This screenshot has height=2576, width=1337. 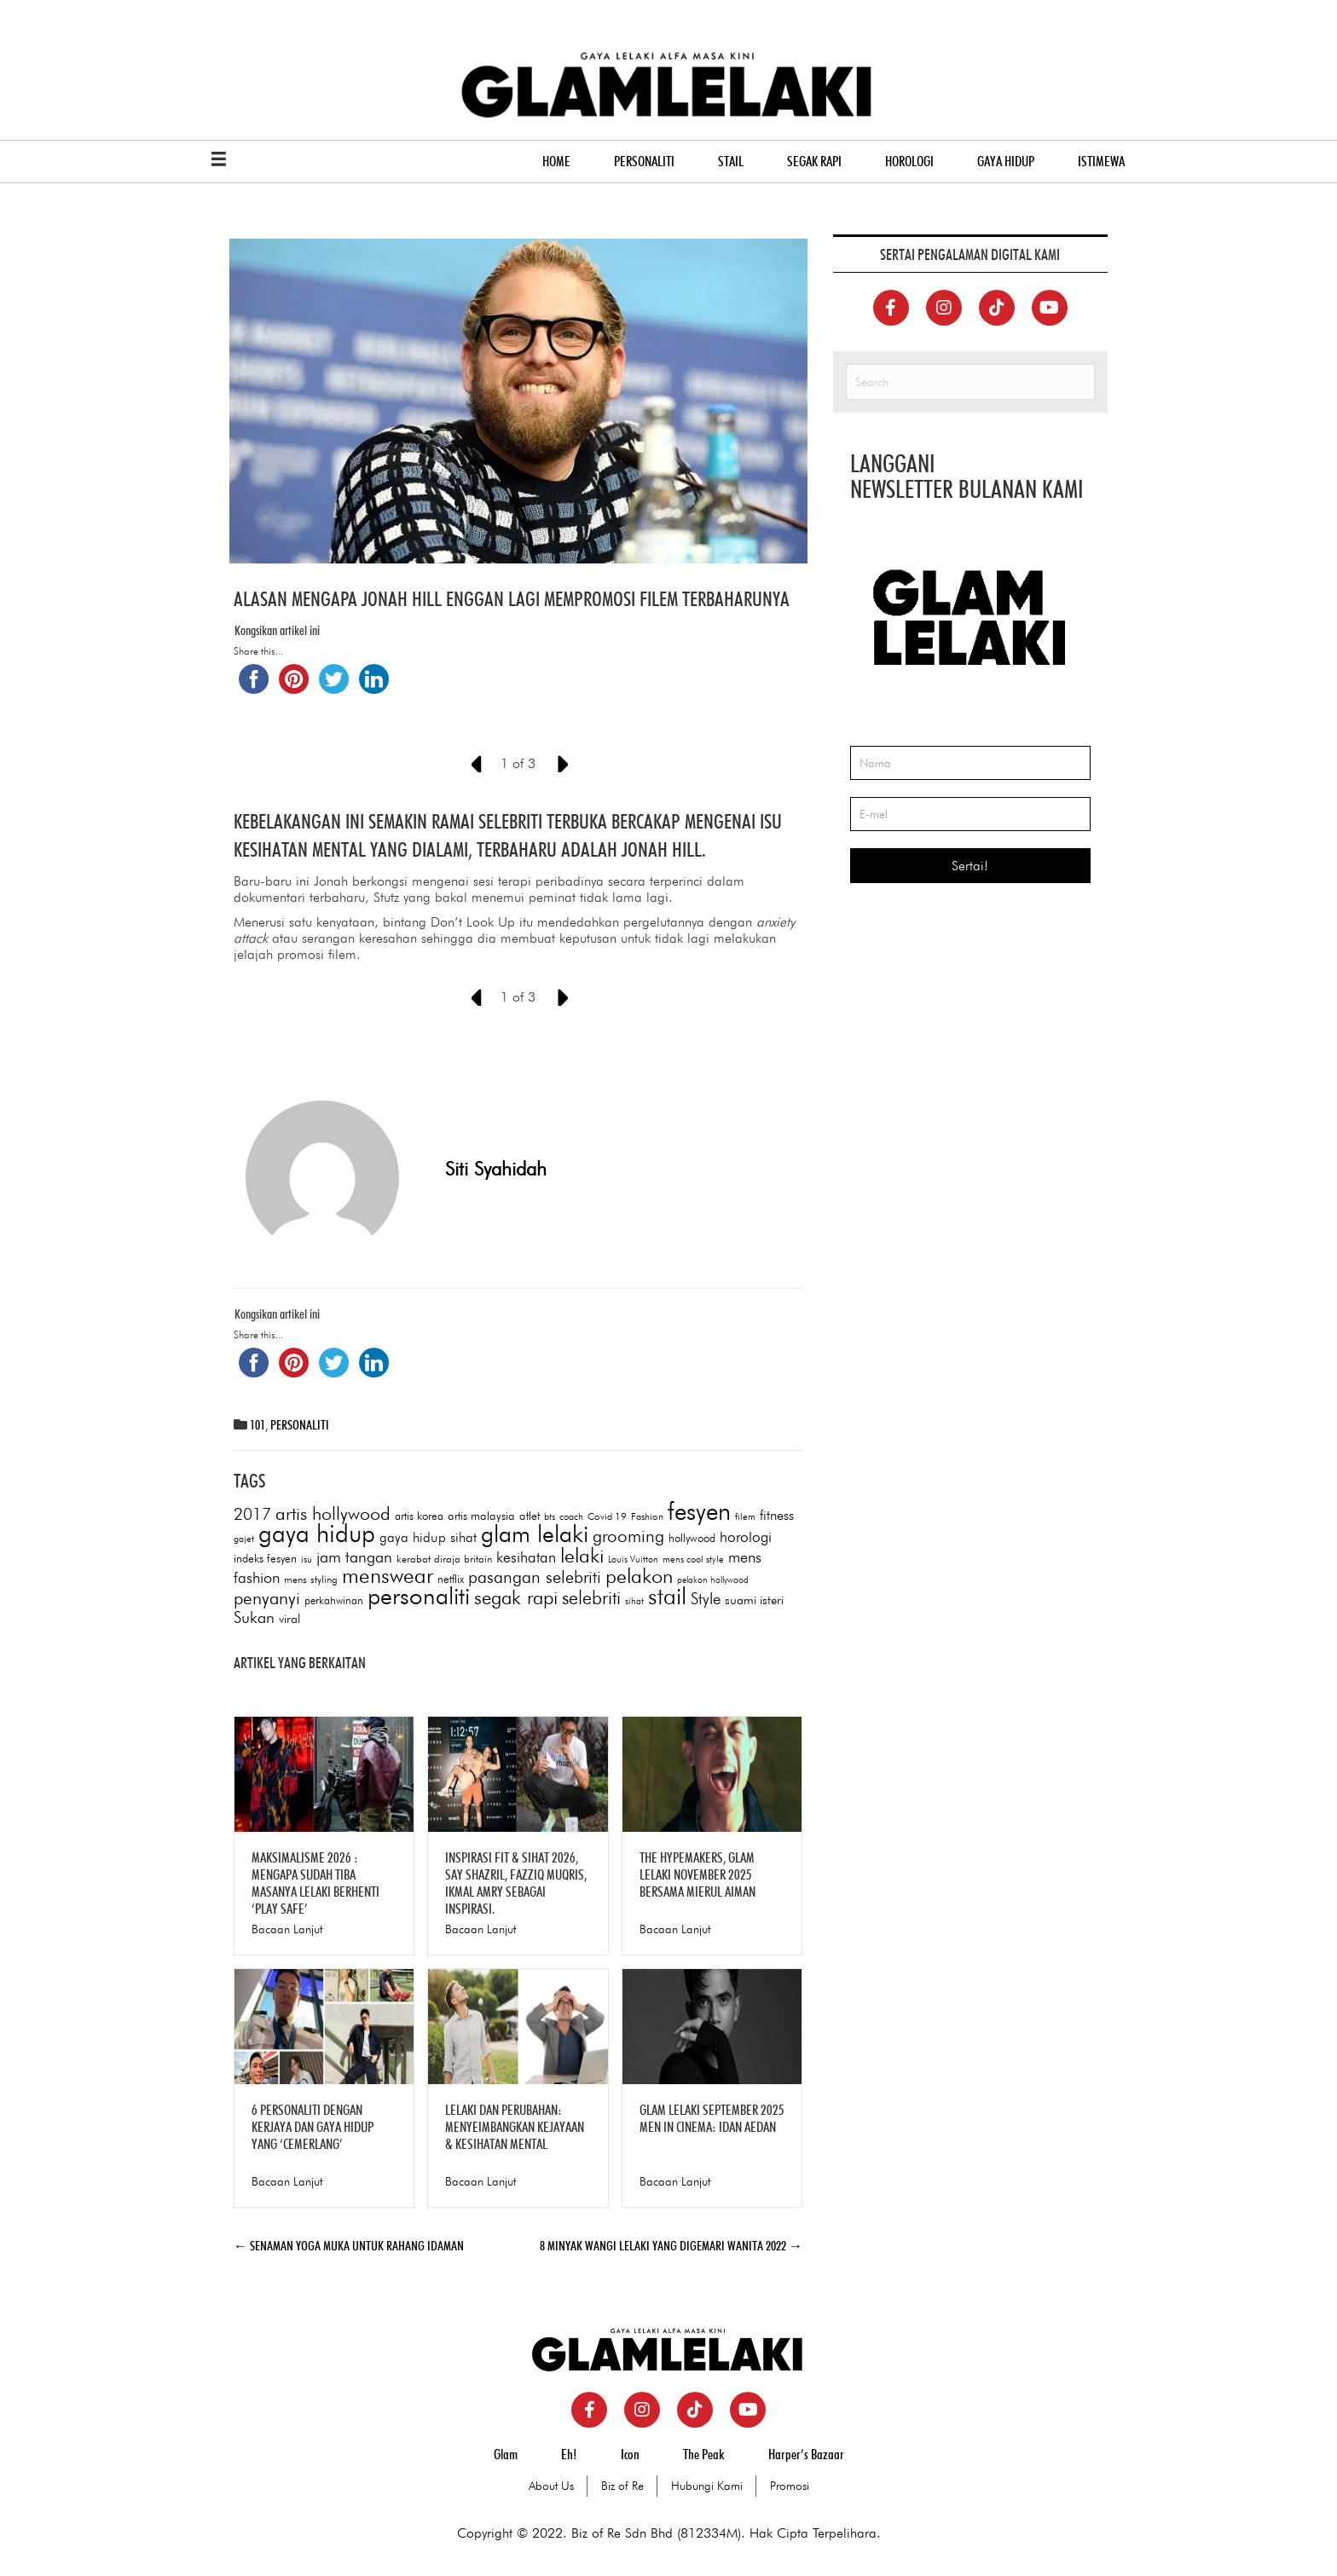 I want to click on Promosi, so click(x=789, y=2486).